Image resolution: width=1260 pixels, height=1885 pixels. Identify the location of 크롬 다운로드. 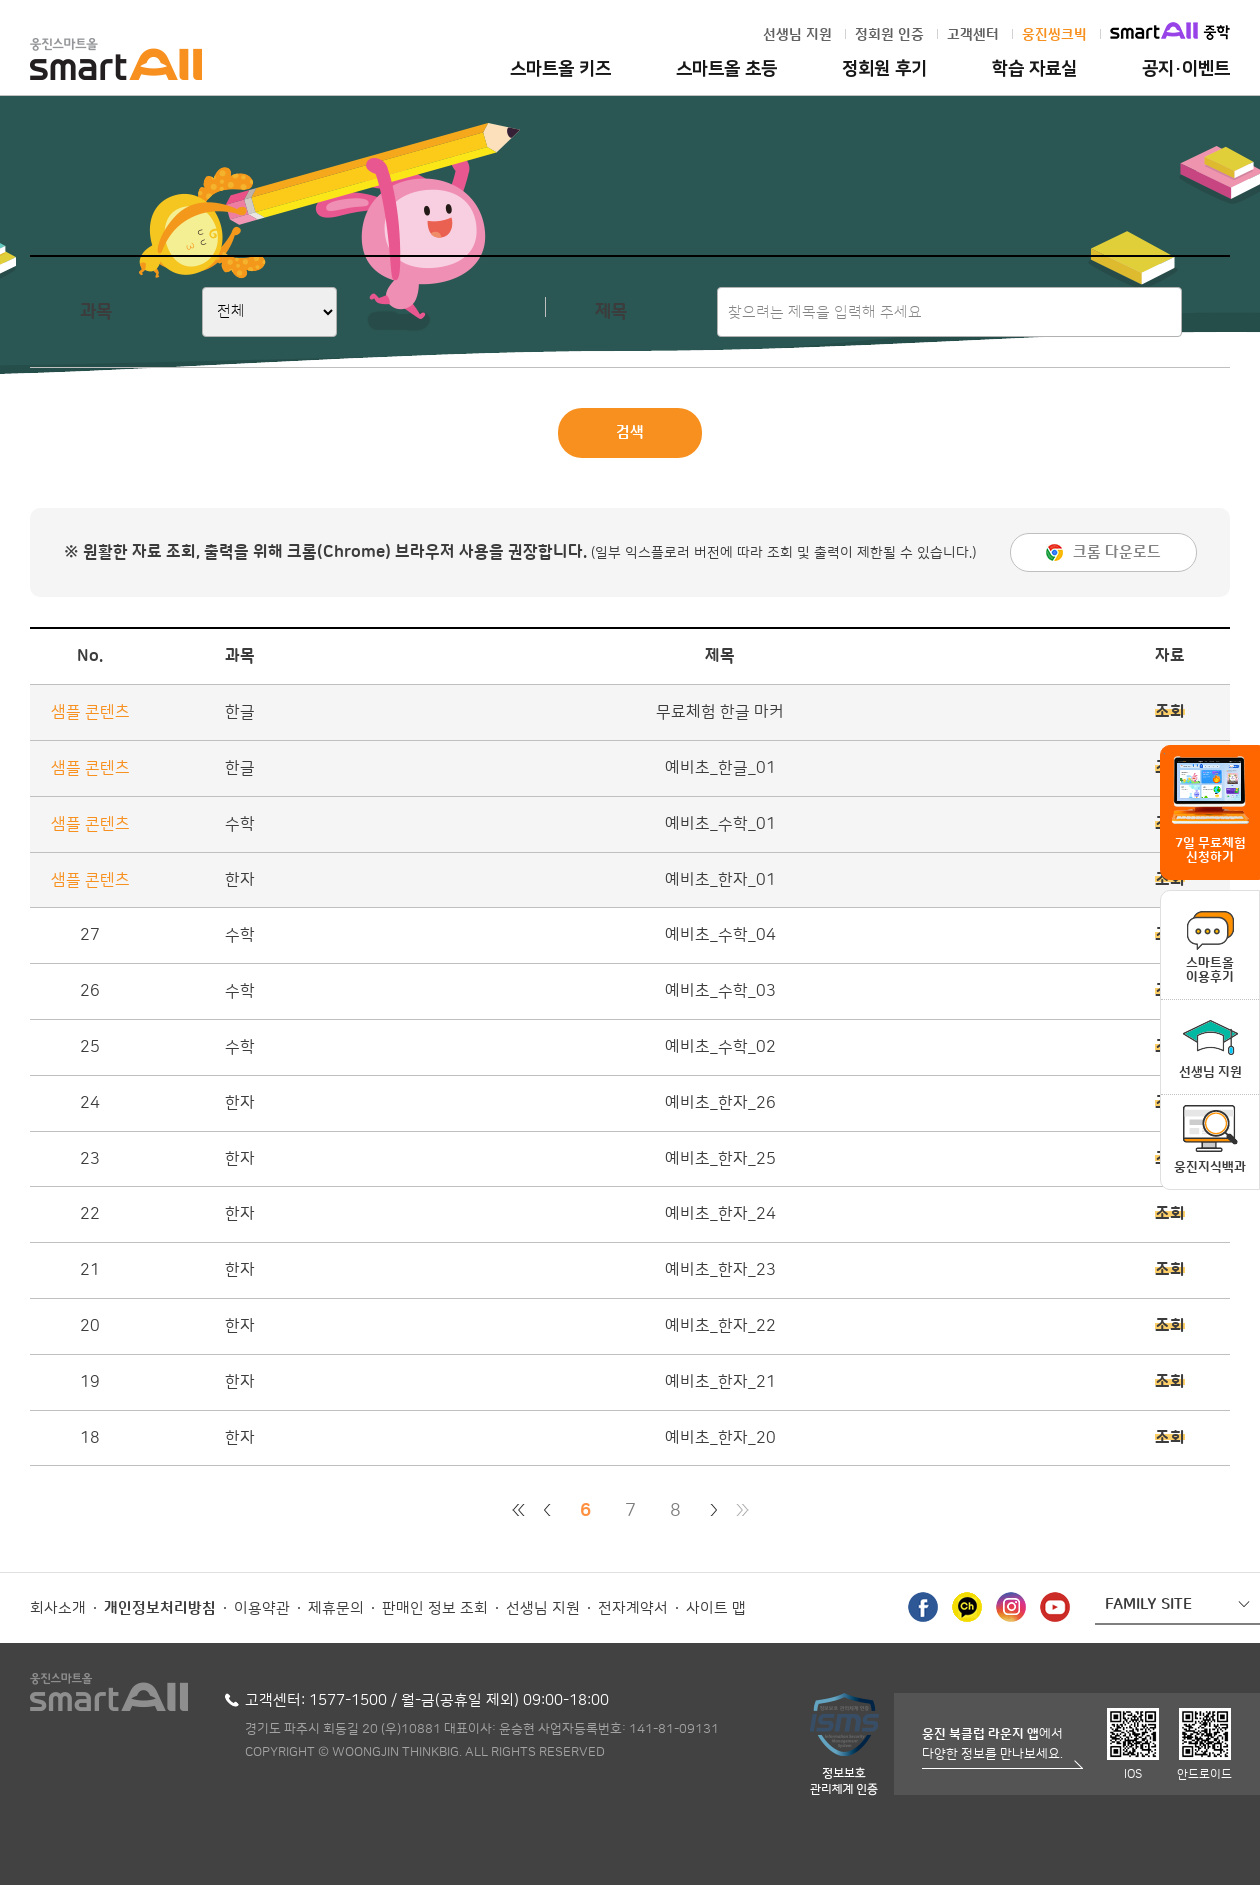
(1117, 552).